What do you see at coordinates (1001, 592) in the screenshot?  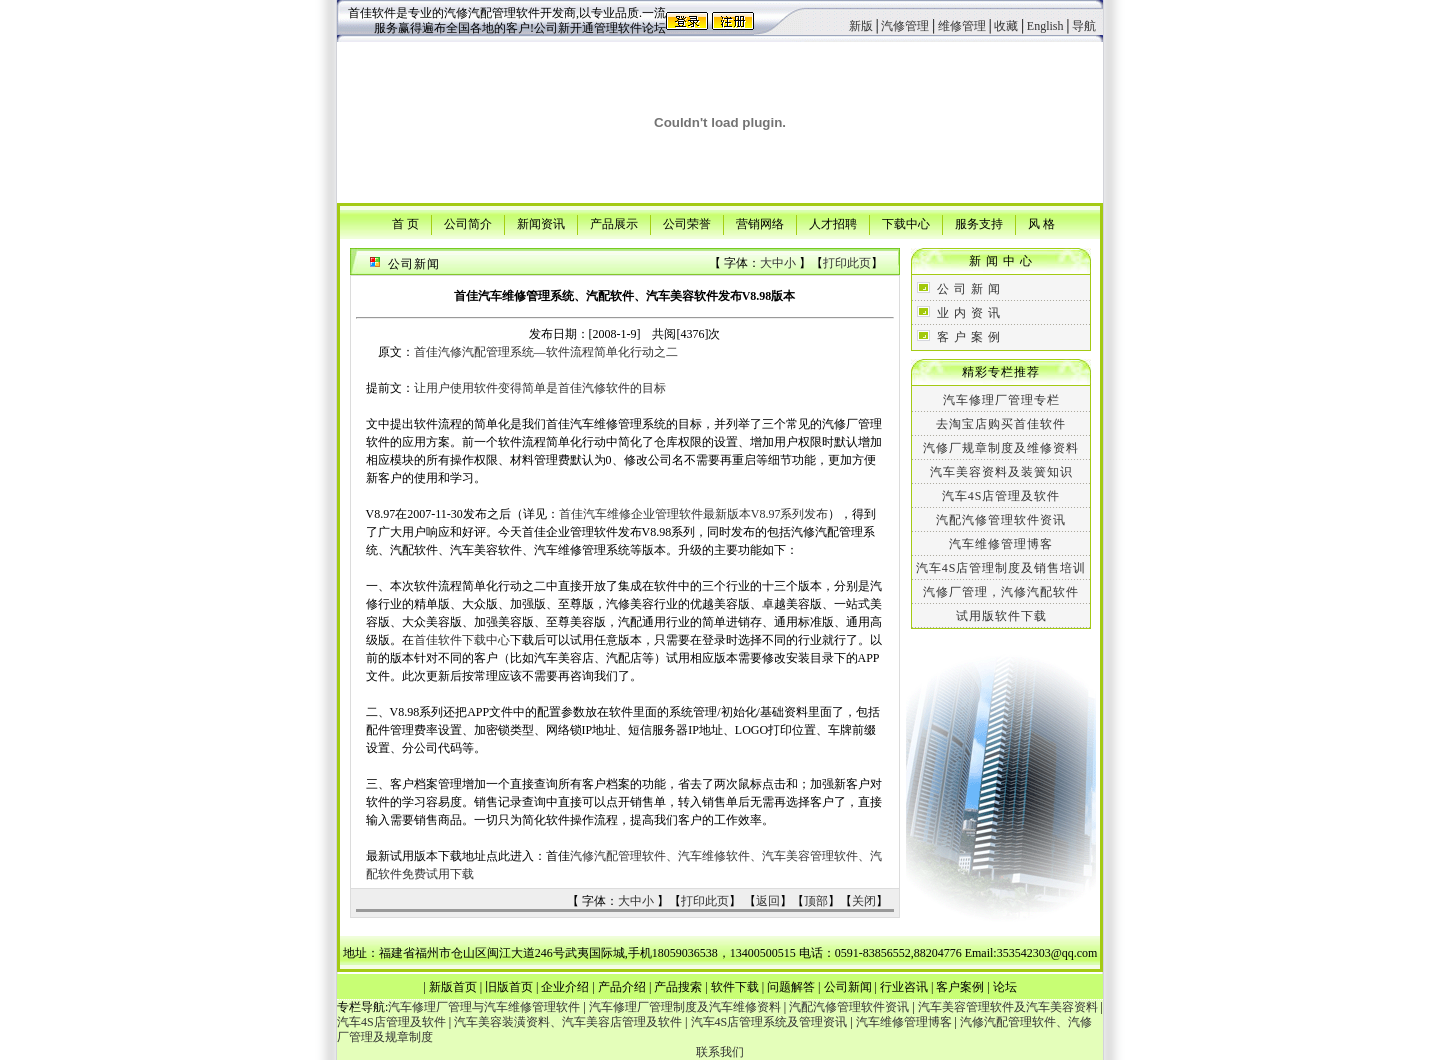 I see `汽修厂管理，汽修汽配软件` at bounding box center [1001, 592].